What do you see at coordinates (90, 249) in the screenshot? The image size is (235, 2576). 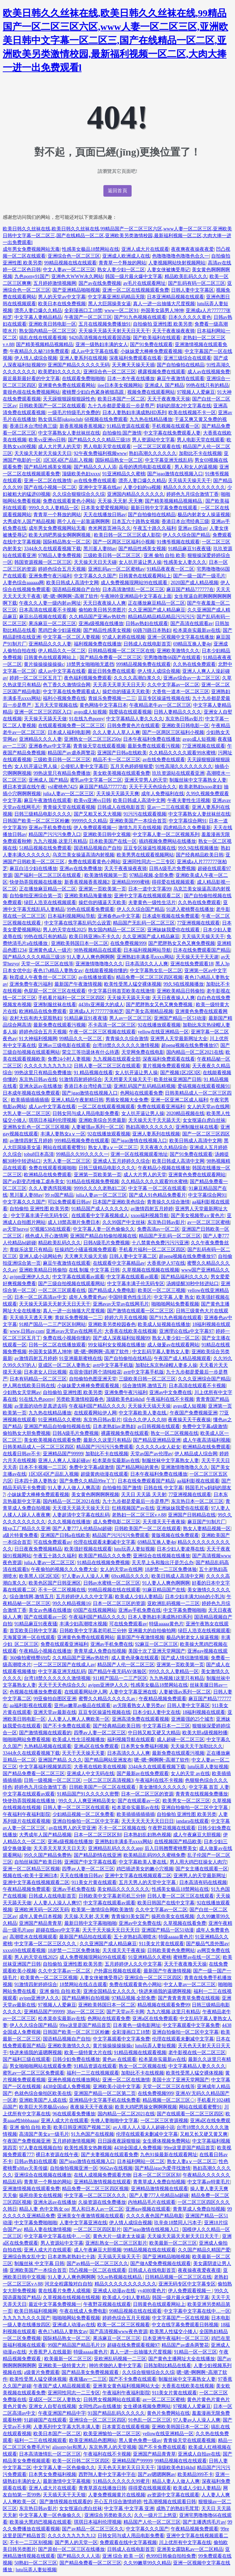 I see `性感美女极品18禁网站在线` at bounding box center [90, 249].